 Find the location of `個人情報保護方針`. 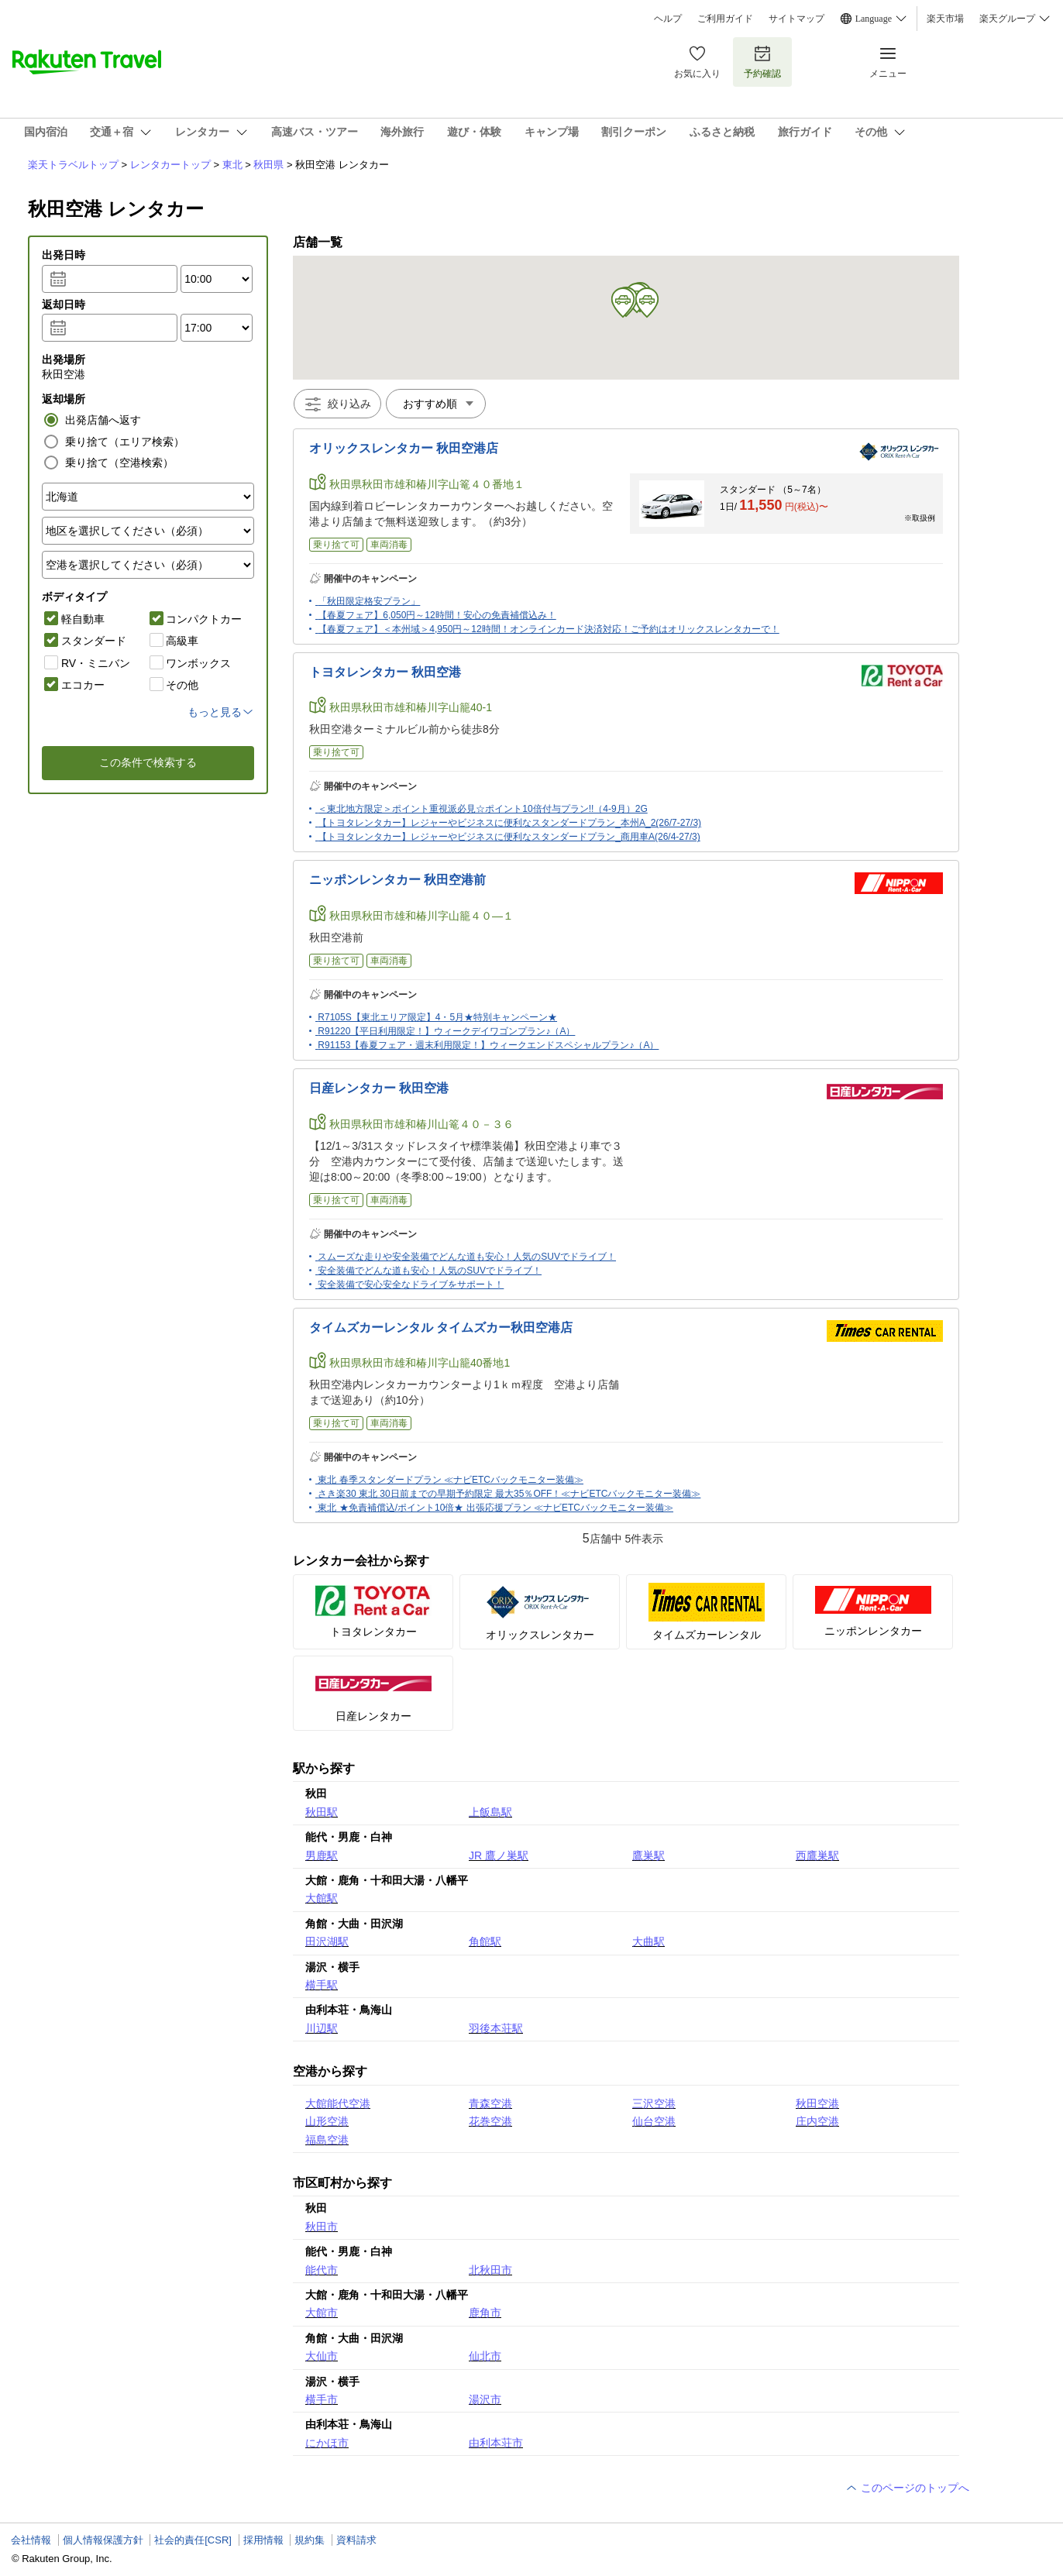

個人情報保護方針 is located at coordinates (103, 2540).